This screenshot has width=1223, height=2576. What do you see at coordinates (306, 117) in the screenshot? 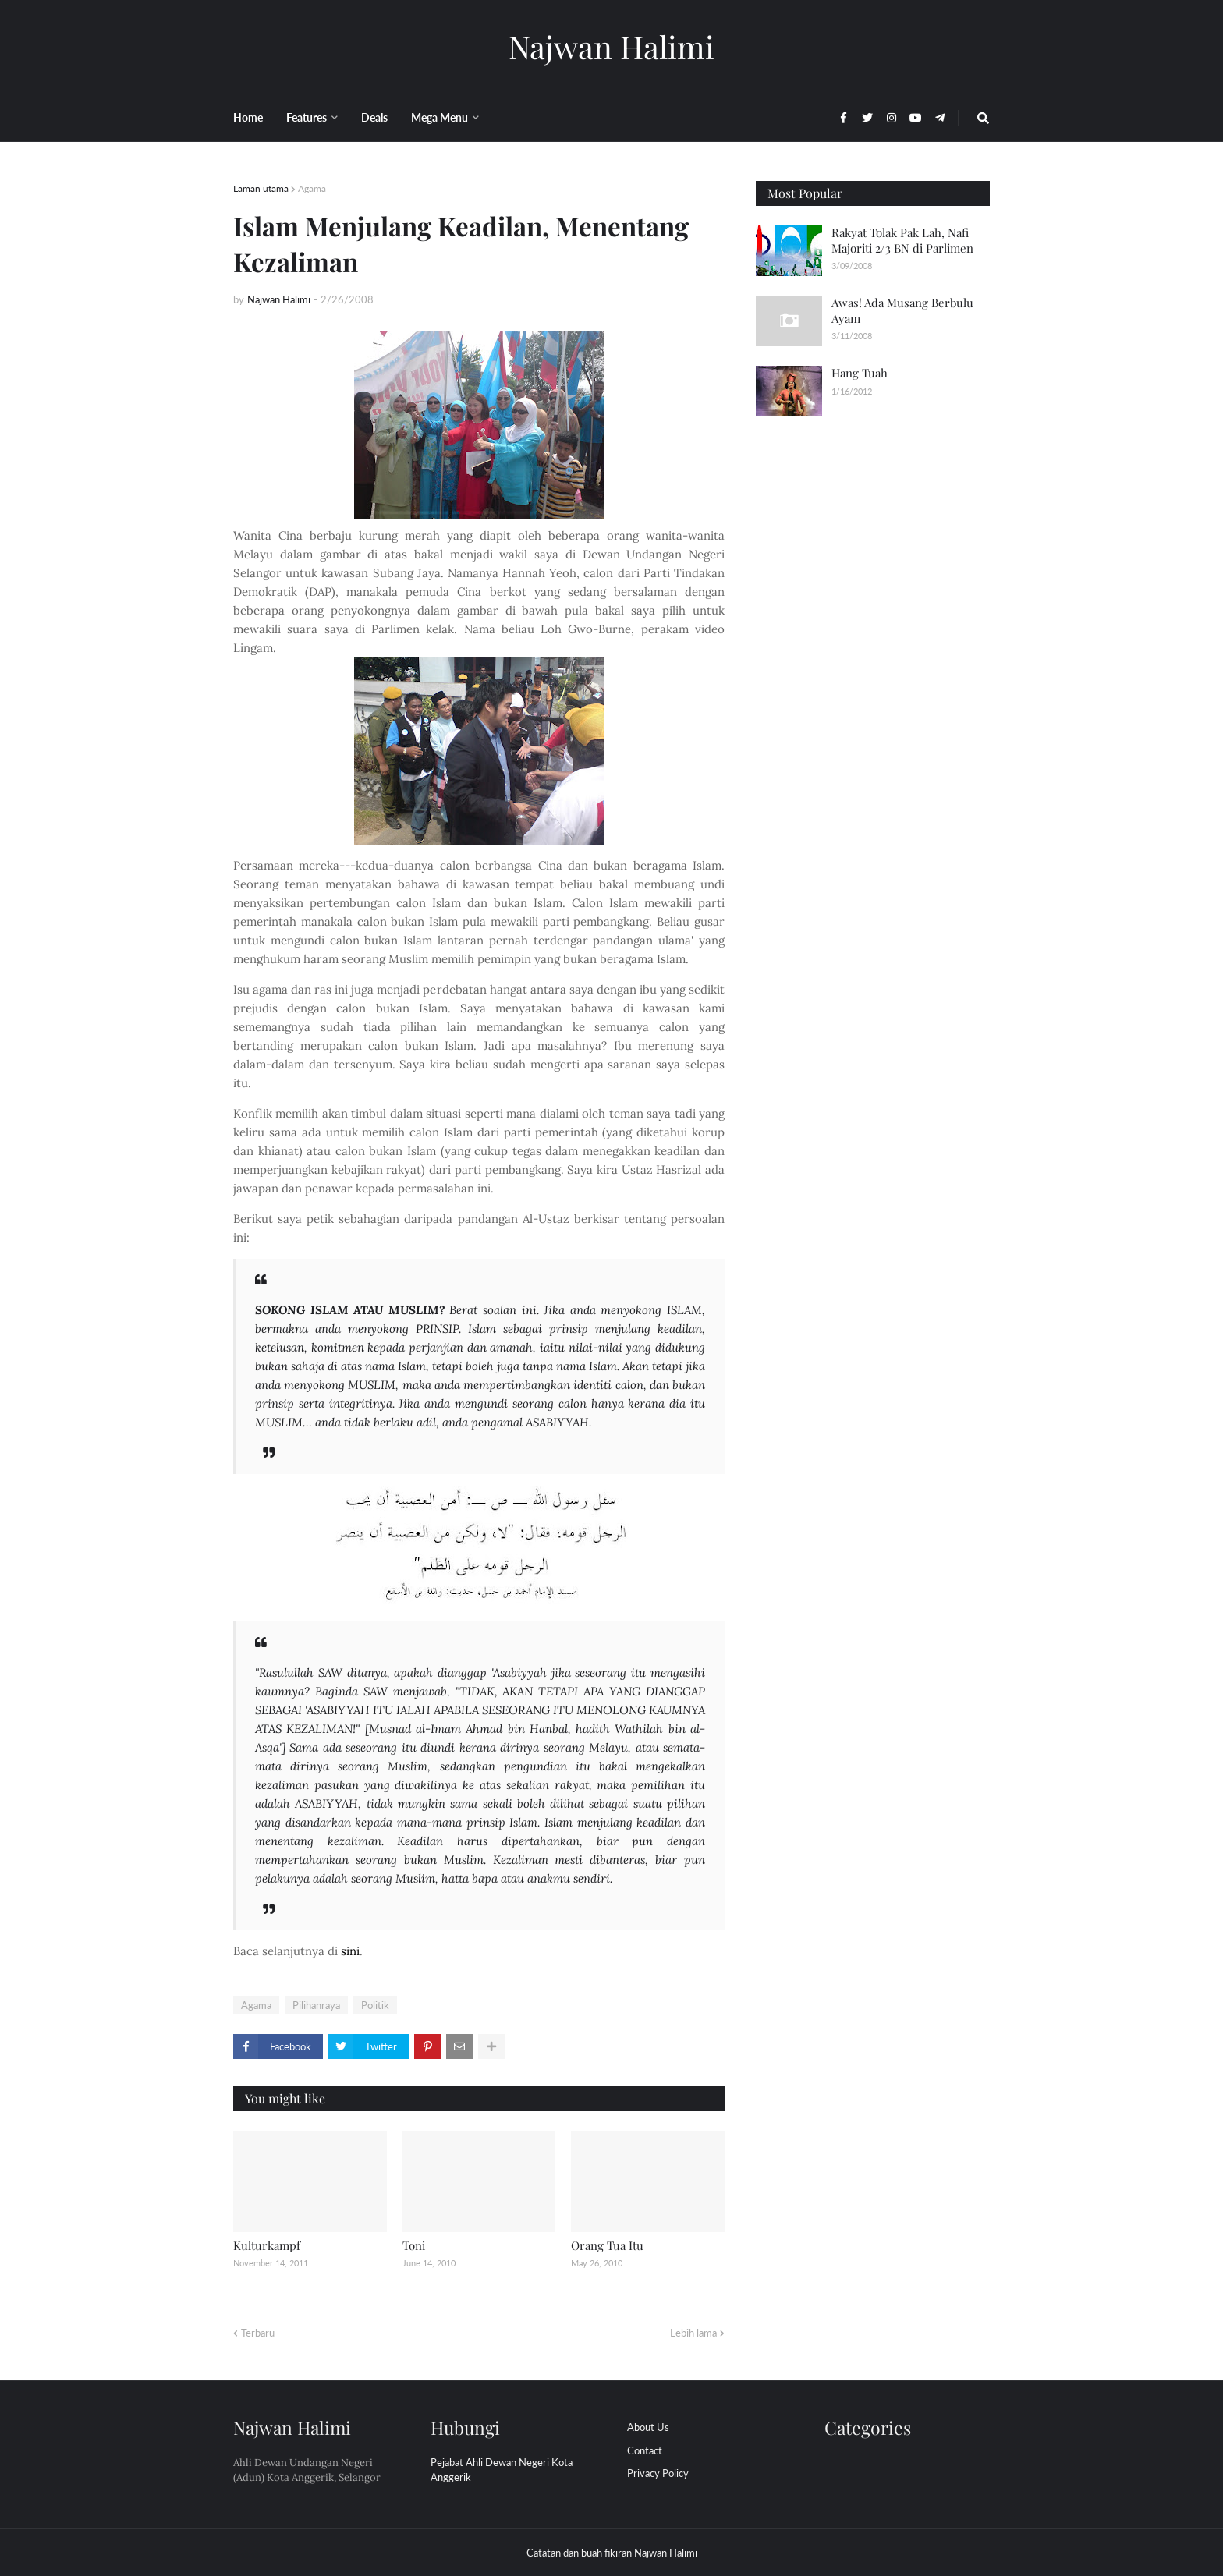
I see `Features [menuitem]` at bounding box center [306, 117].